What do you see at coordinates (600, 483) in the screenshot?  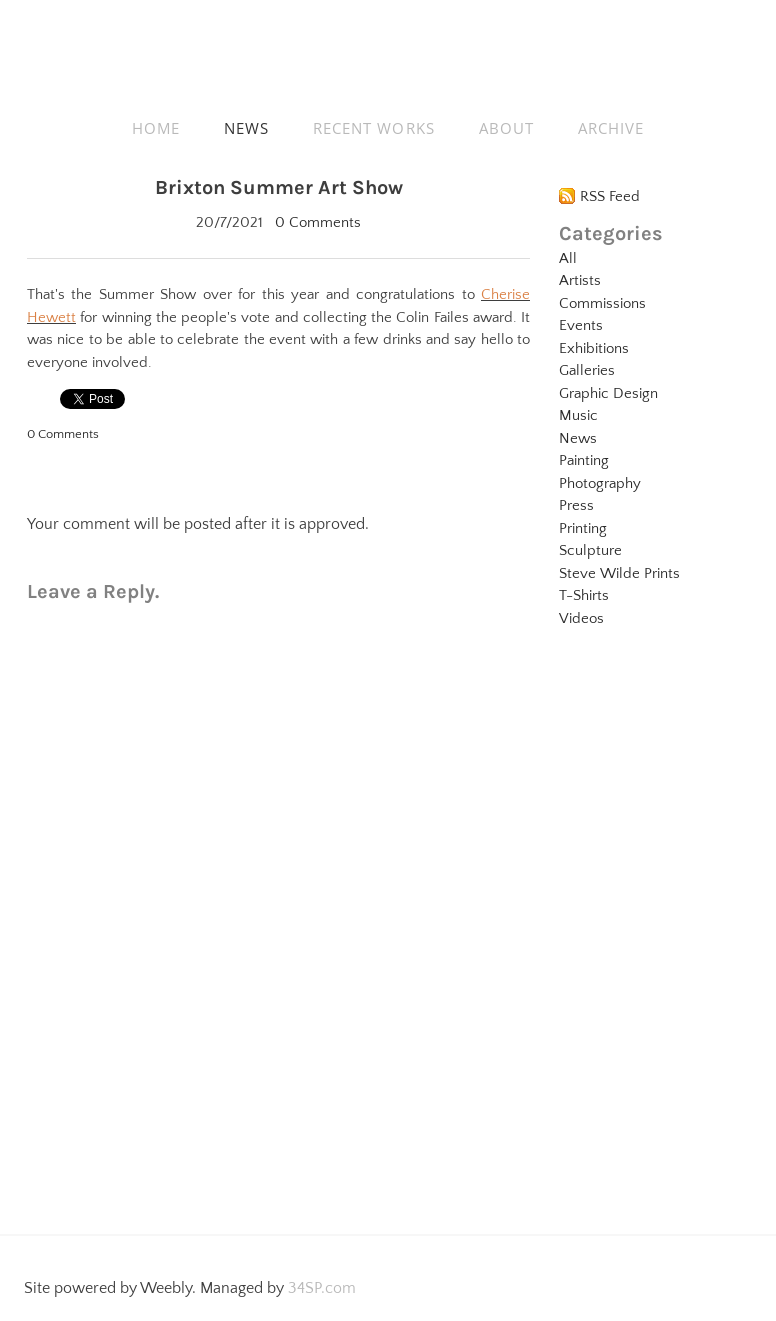 I see `Photography` at bounding box center [600, 483].